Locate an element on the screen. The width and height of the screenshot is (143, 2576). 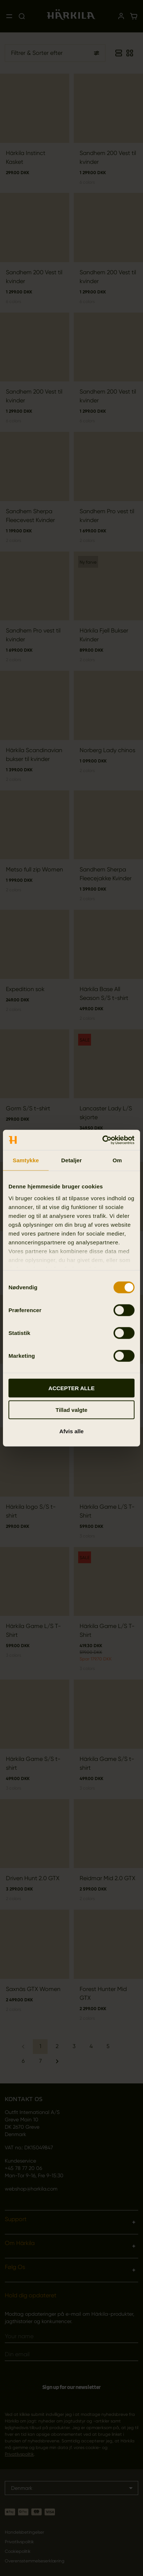
Detaljer [tab] is located at coordinates (71, 1160).